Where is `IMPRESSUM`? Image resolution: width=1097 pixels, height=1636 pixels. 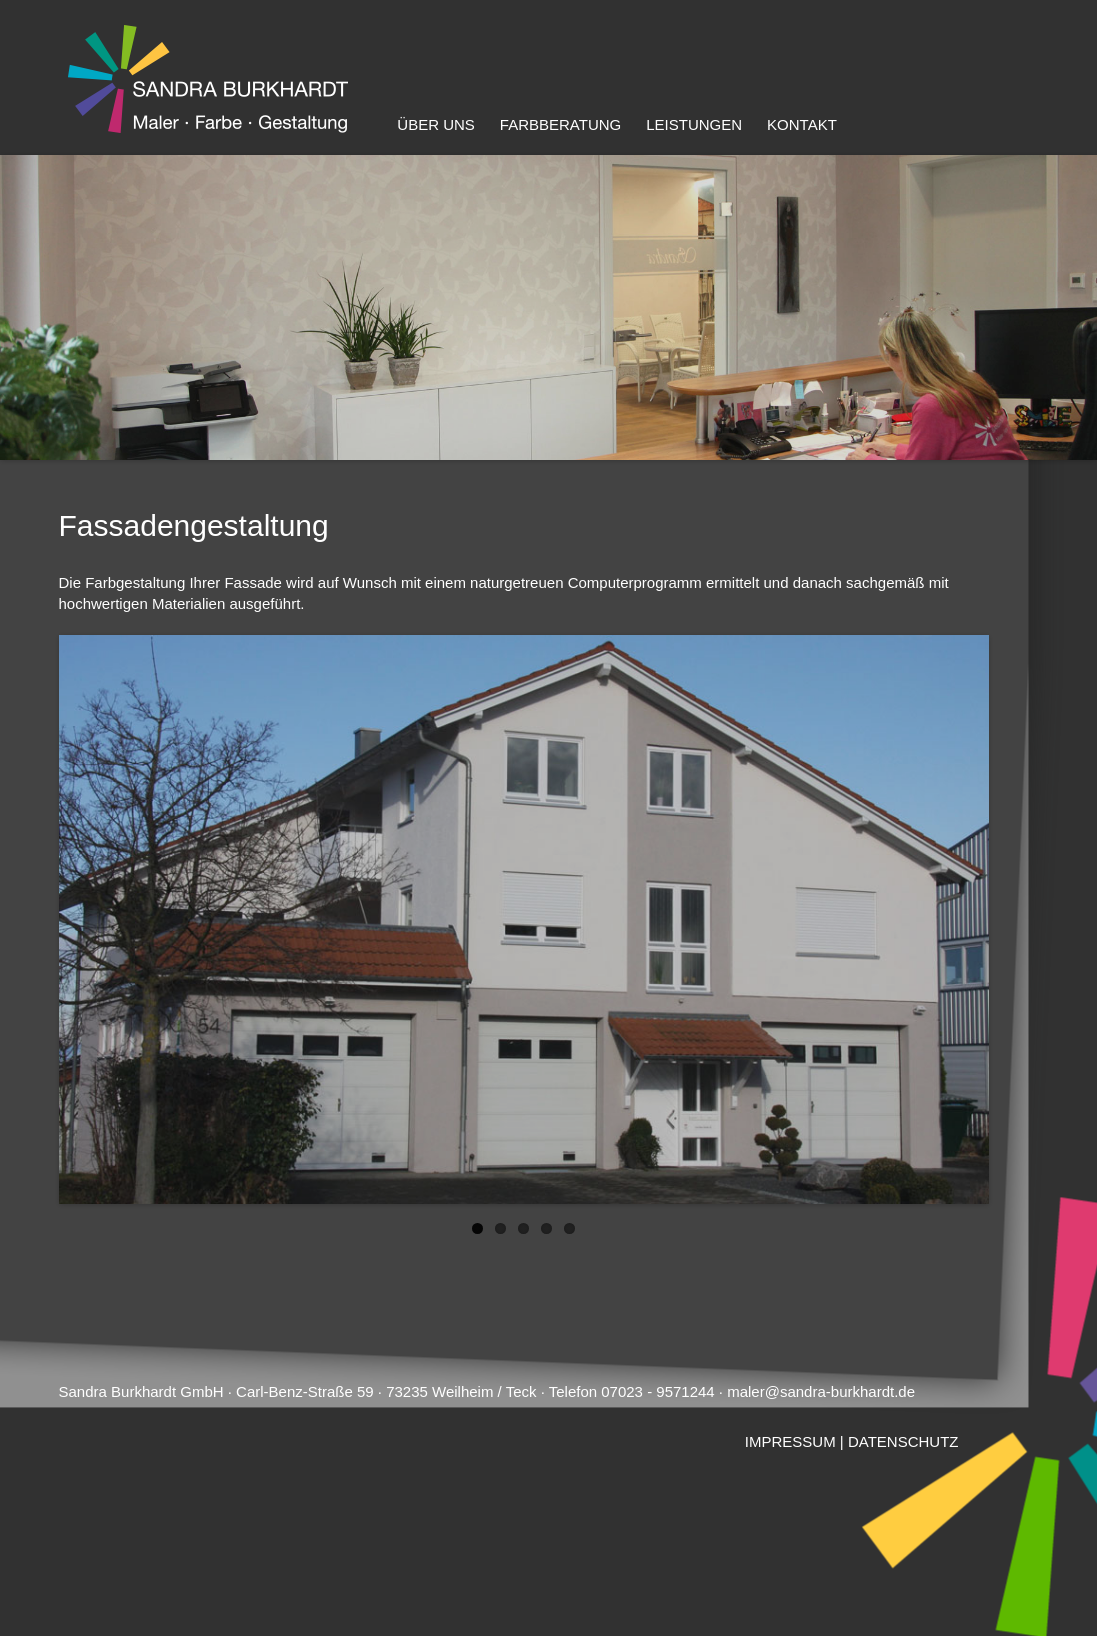 IMPRESSUM is located at coordinates (790, 1441).